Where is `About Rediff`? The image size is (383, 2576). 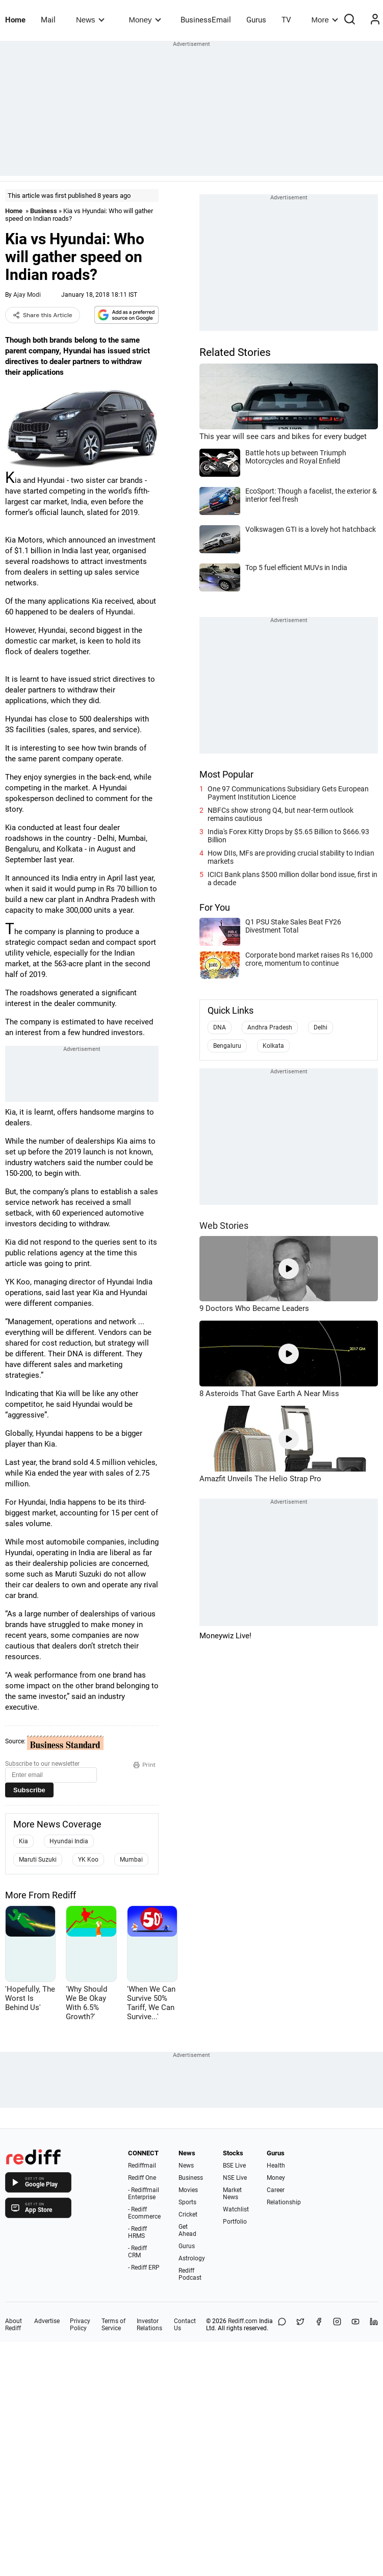
About Rediff is located at coordinates (13, 2324).